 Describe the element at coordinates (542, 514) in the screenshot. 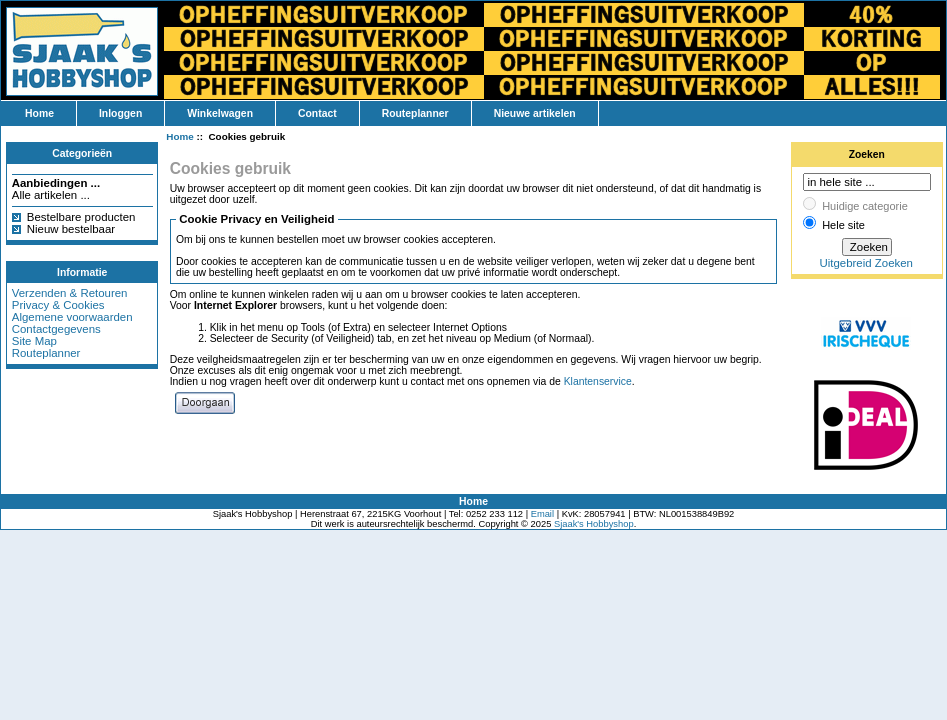

I see `Email` at that location.